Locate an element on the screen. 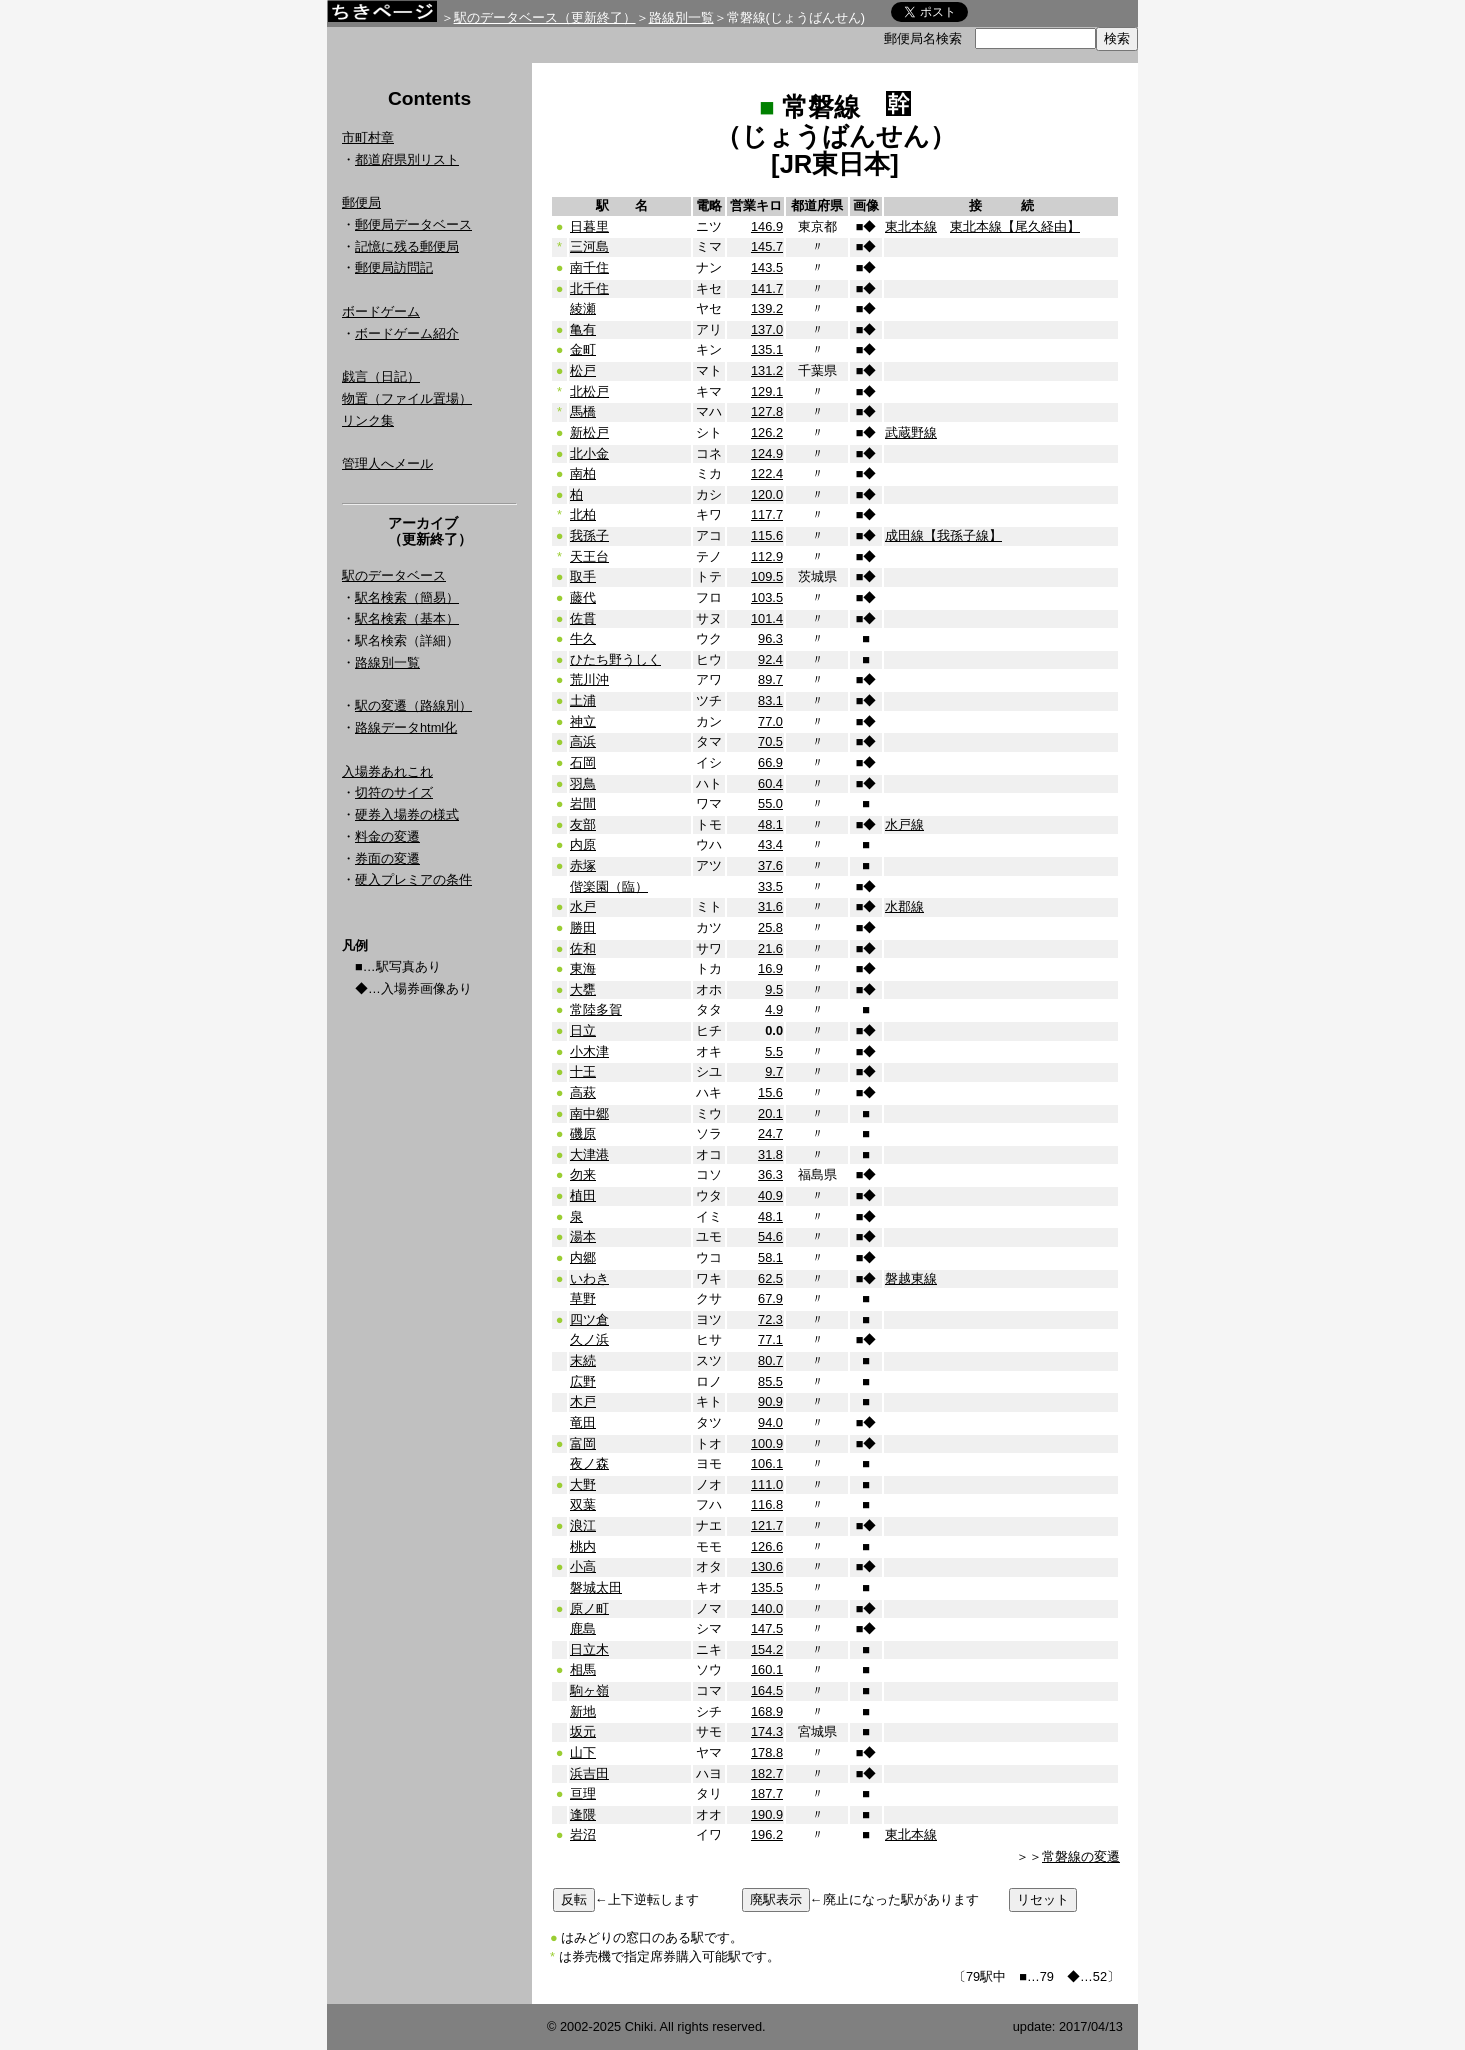 This screenshot has width=1465, height=2050. 郵便局データベース is located at coordinates (413, 224).